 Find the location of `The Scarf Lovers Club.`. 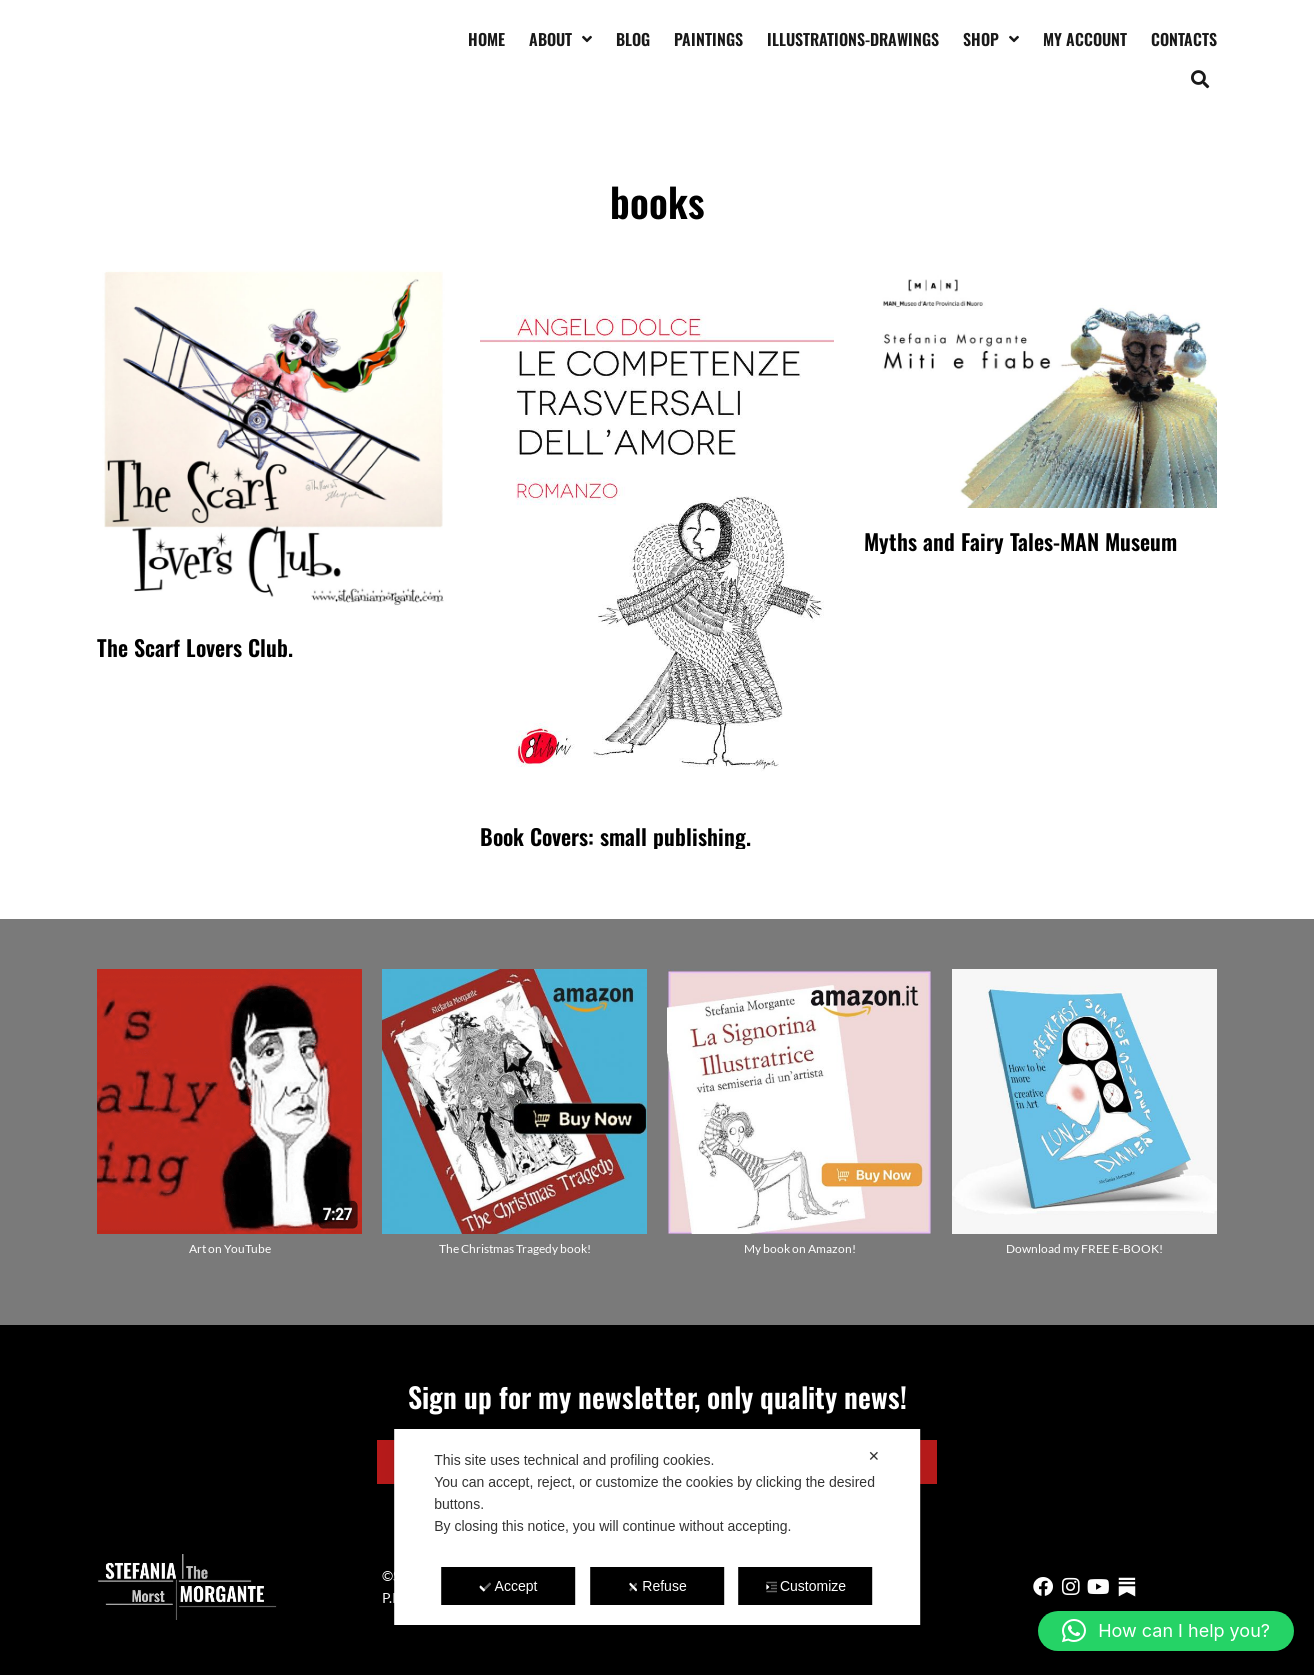

The Scarf Lovers Club. is located at coordinates (195, 647).